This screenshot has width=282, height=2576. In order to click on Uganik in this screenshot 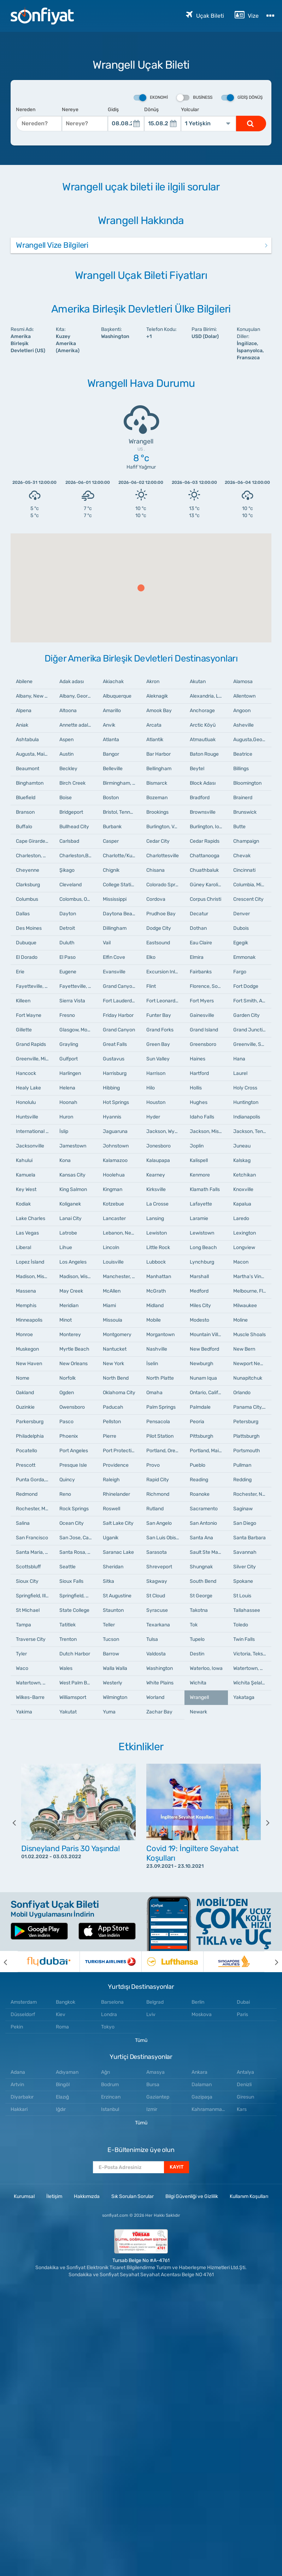, I will do `click(110, 1538)`.